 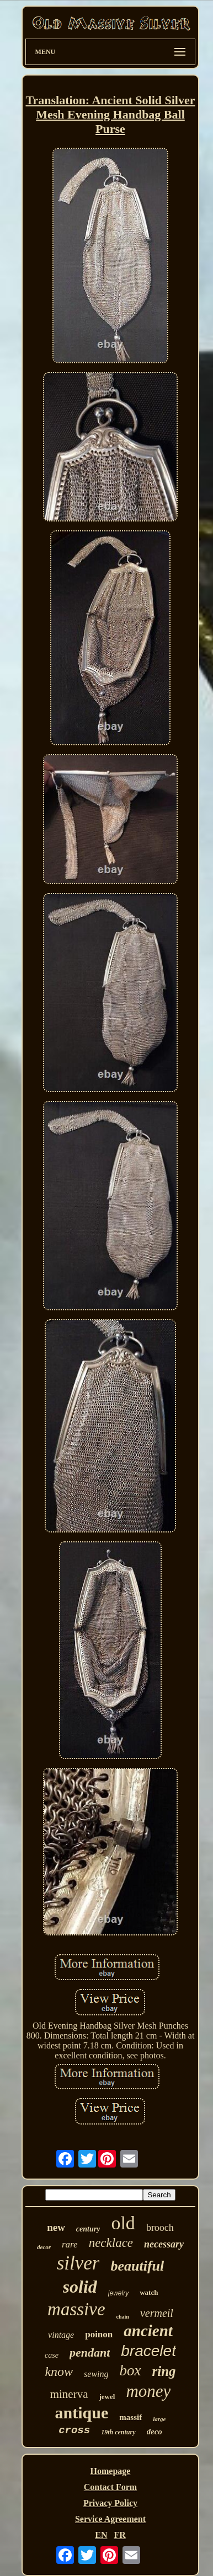 I want to click on necessary, so click(x=164, y=2244).